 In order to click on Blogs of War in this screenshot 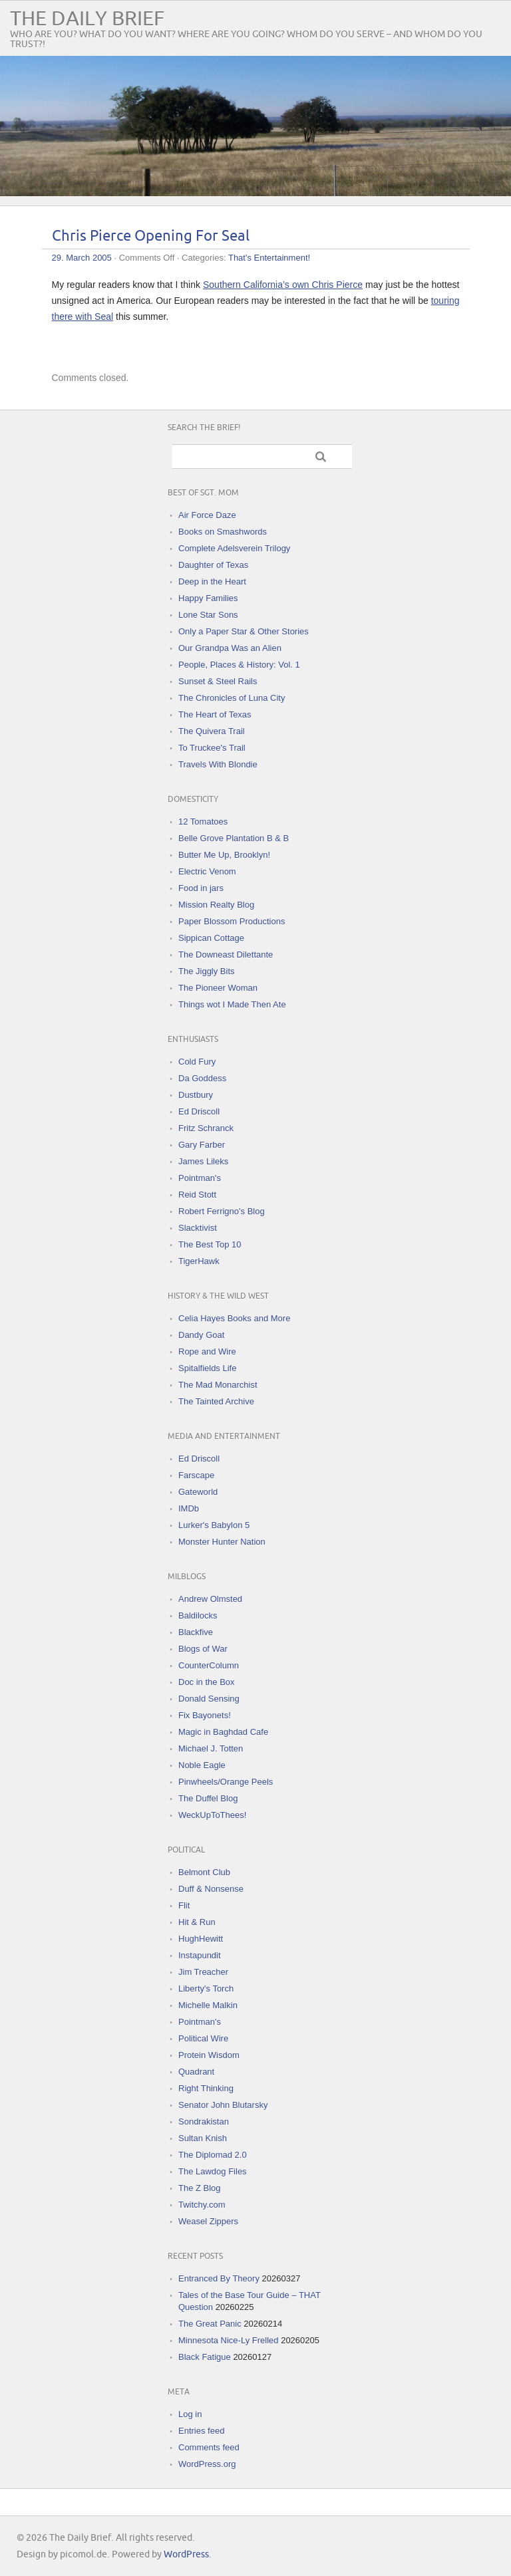, I will do `click(203, 1649)`.